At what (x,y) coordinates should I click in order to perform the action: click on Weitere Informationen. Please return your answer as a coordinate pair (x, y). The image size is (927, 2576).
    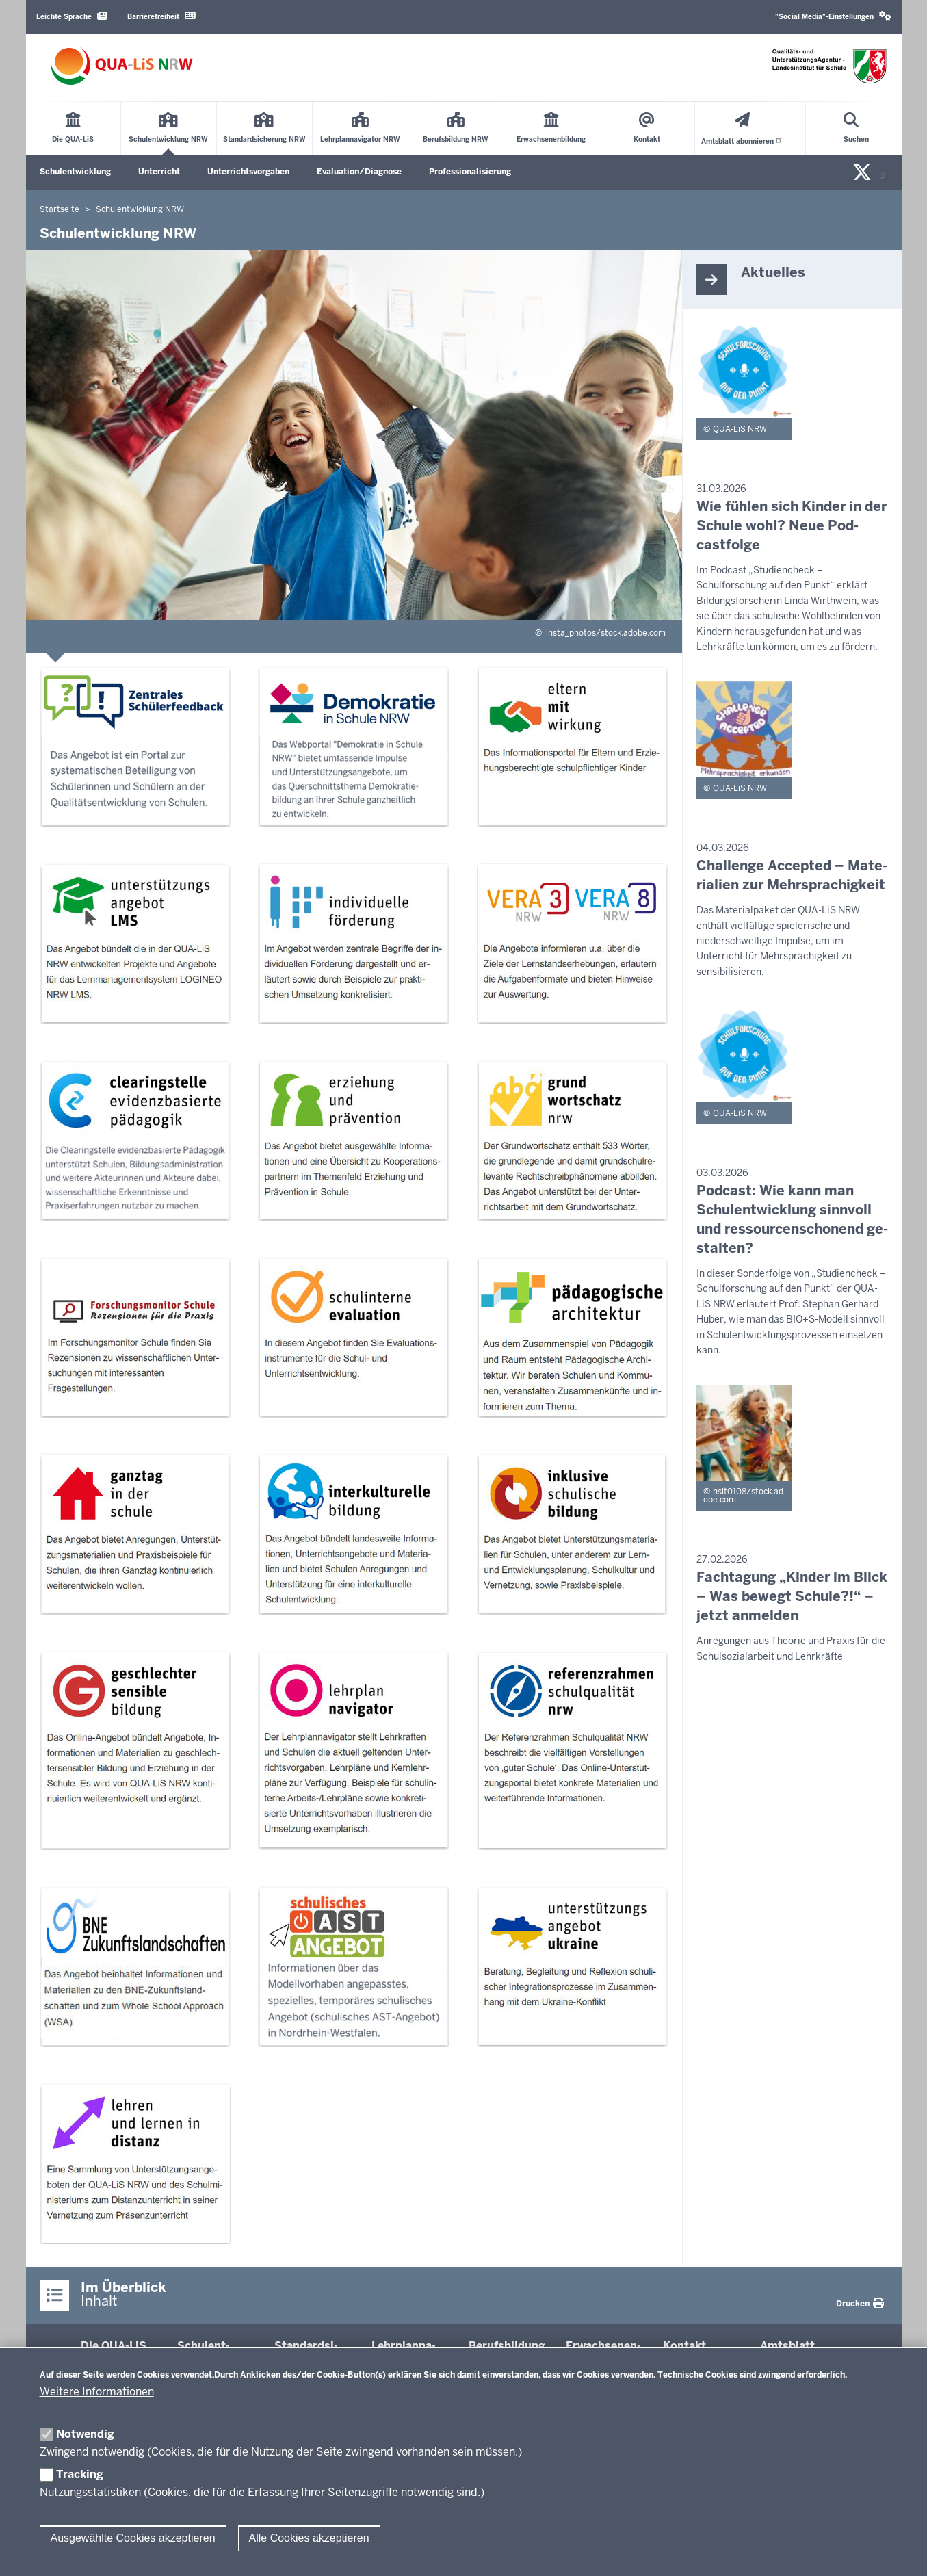
    Looking at the image, I should click on (97, 2391).